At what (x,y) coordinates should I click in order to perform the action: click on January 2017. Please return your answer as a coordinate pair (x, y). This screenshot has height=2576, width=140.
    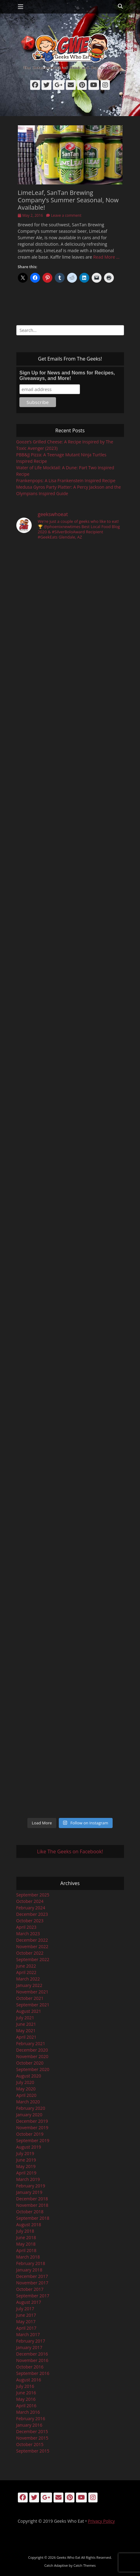
    Looking at the image, I should click on (29, 2347).